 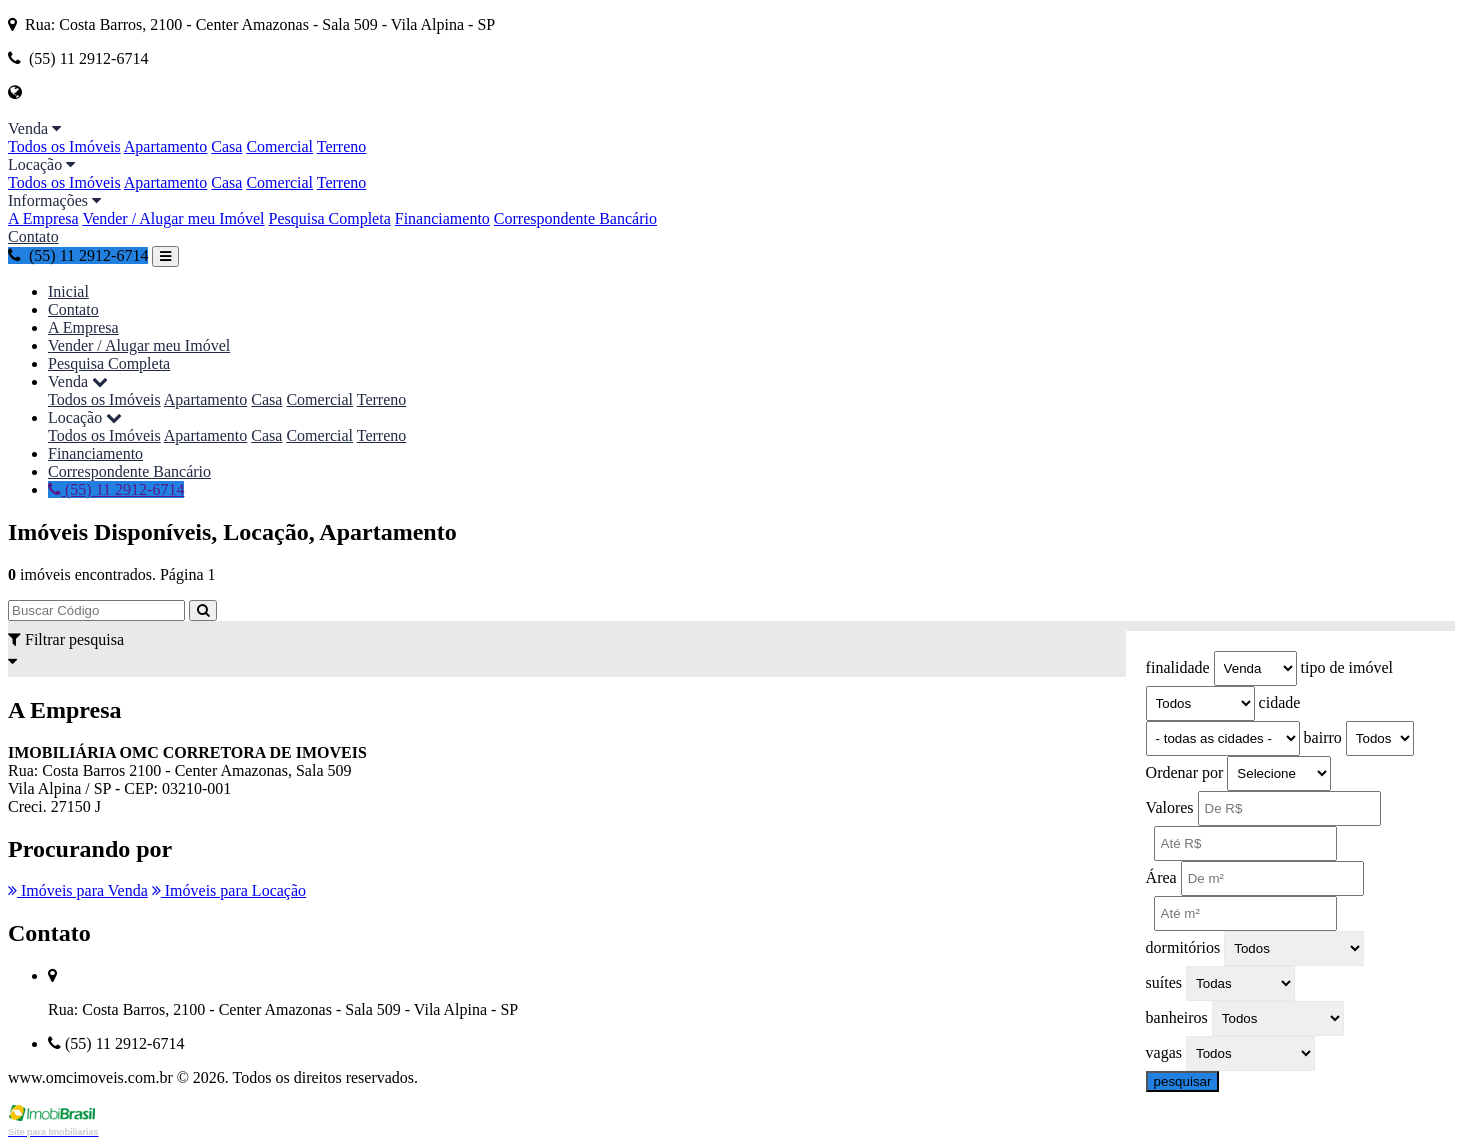 What do you see at coordinates (1178, 667) in the screenshot?
I see `finalidade` at bounding box center [1178, 667].